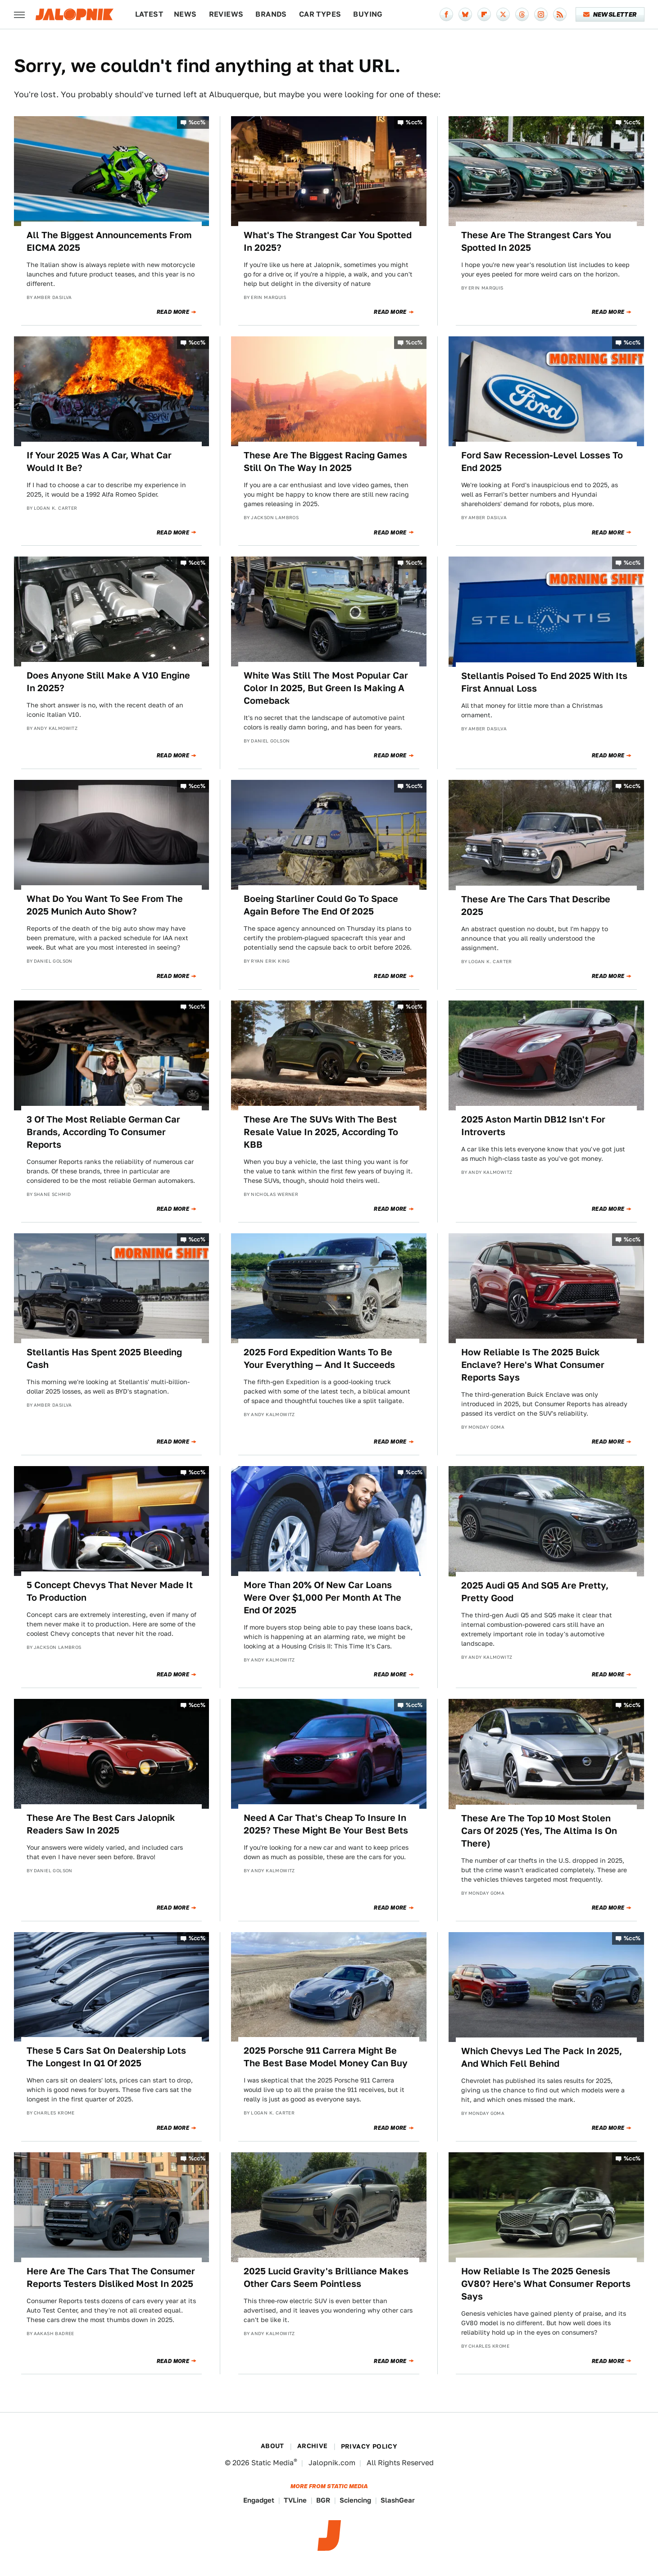 The image size is (658, 2576). Describe the element at coordinates (106, 2057) in the screenshot. I see `These 5 Cars Sat On Dealership Lots The Longest In Q1 Of 2025` at that location.